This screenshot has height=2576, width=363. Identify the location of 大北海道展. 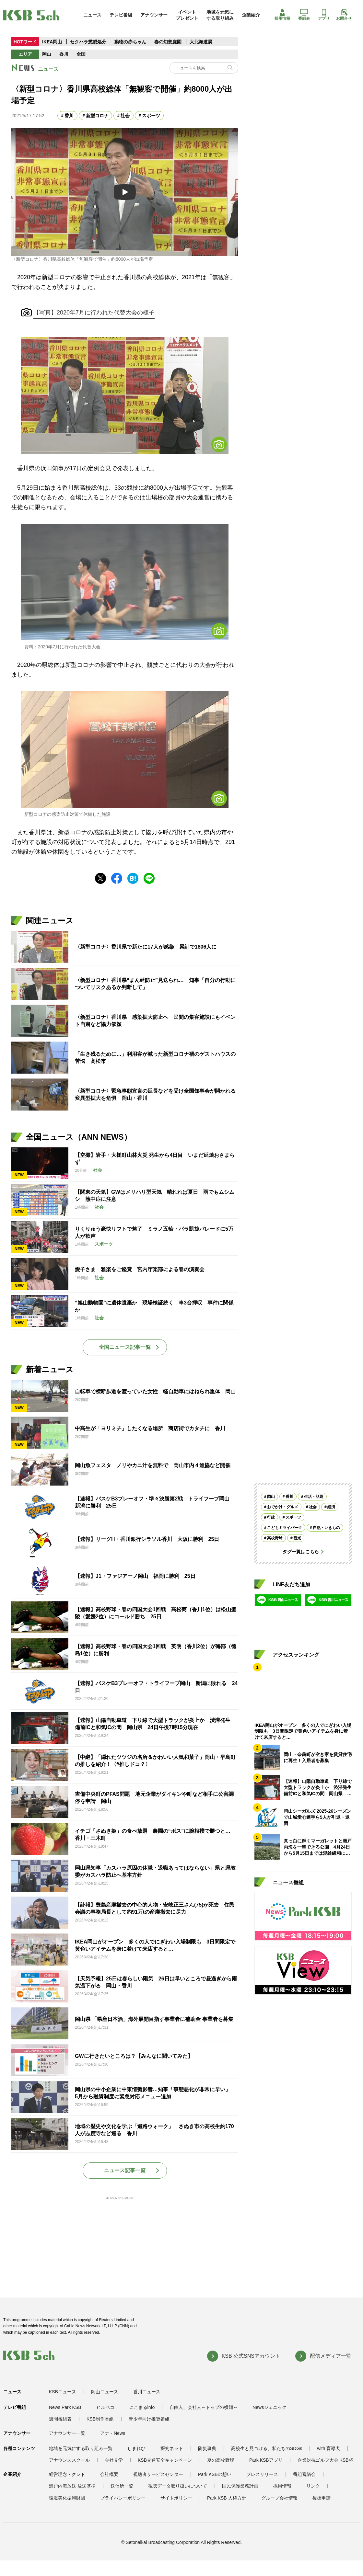
(201, 41).